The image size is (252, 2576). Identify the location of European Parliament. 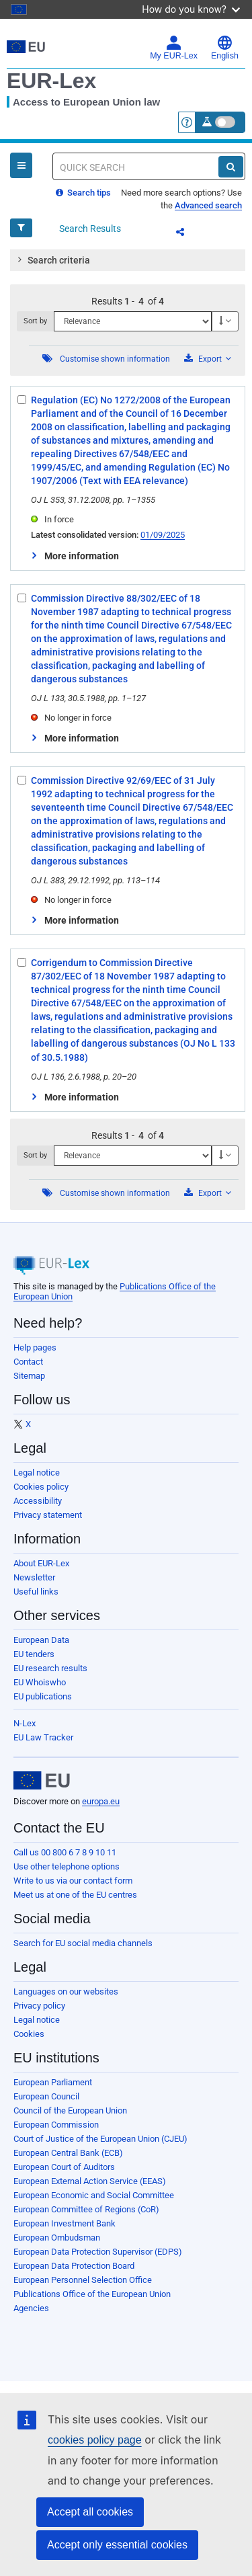
(52, 2082).